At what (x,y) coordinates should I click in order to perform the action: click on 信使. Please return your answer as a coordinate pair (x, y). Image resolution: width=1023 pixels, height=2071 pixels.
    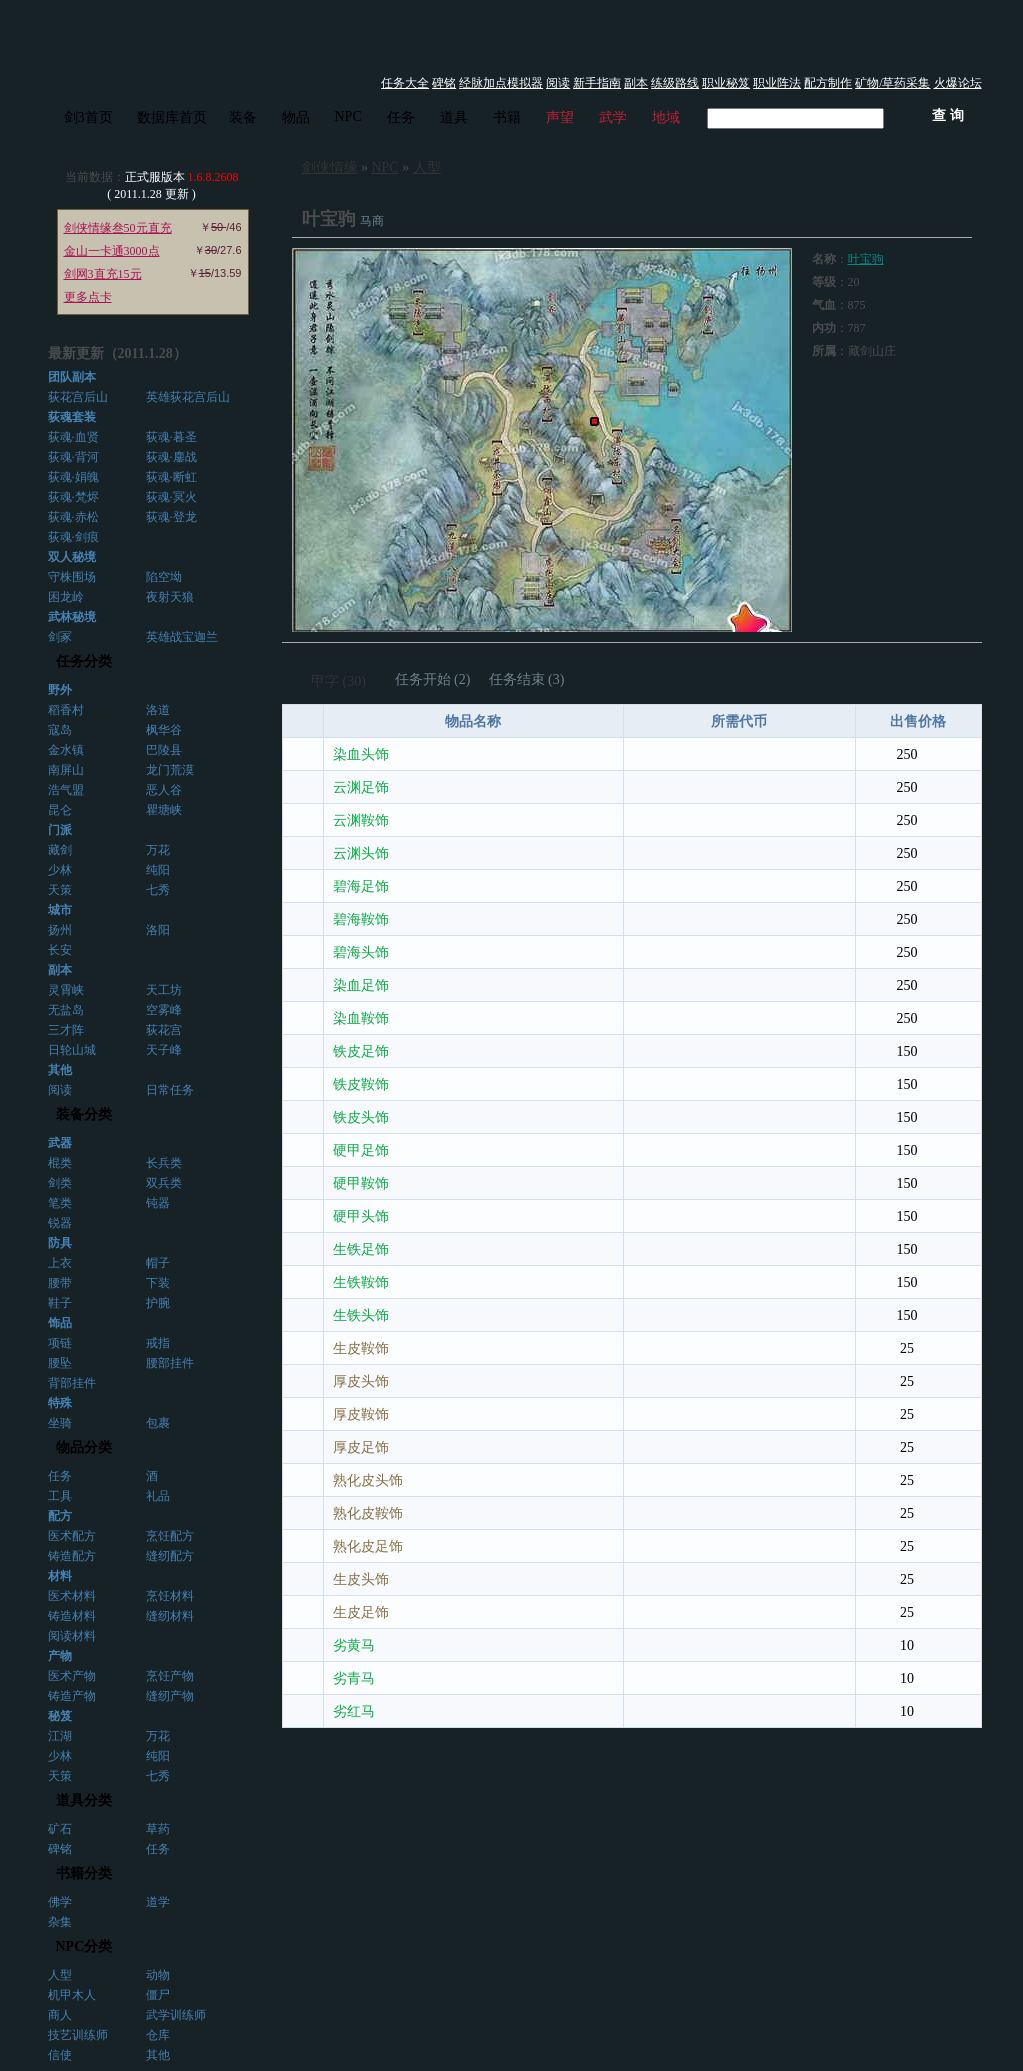
    Looking at the image, I should click on (60, 2055).